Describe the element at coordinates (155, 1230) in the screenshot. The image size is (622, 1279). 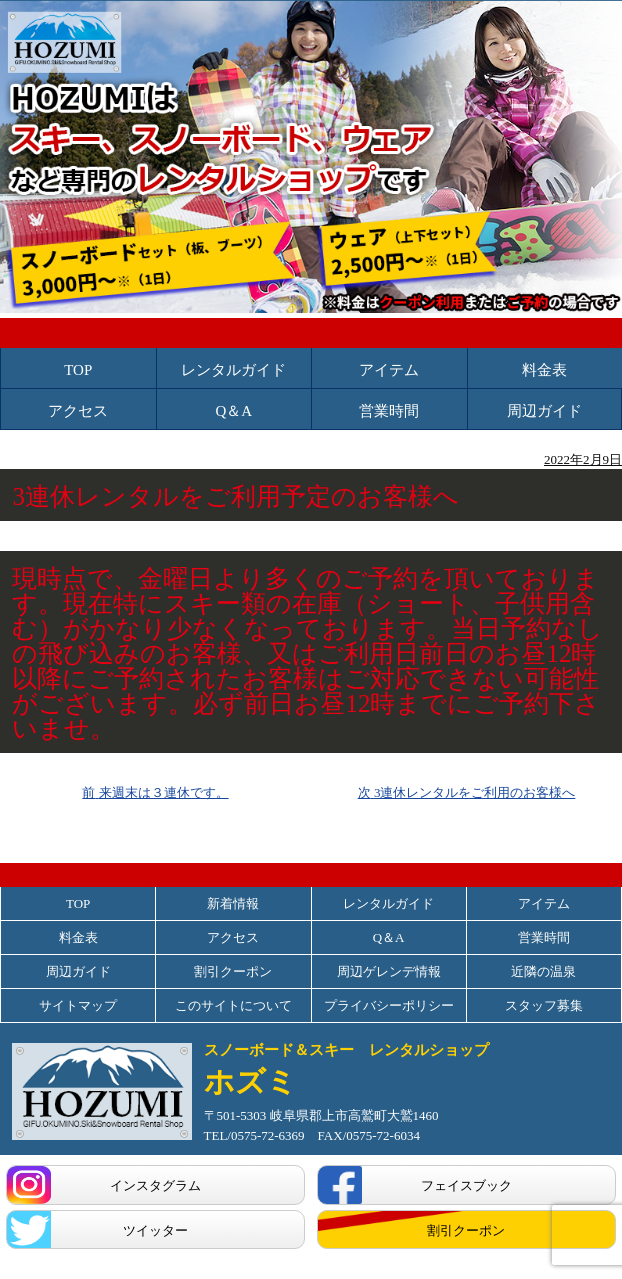
I see `ツイッター` at that location.